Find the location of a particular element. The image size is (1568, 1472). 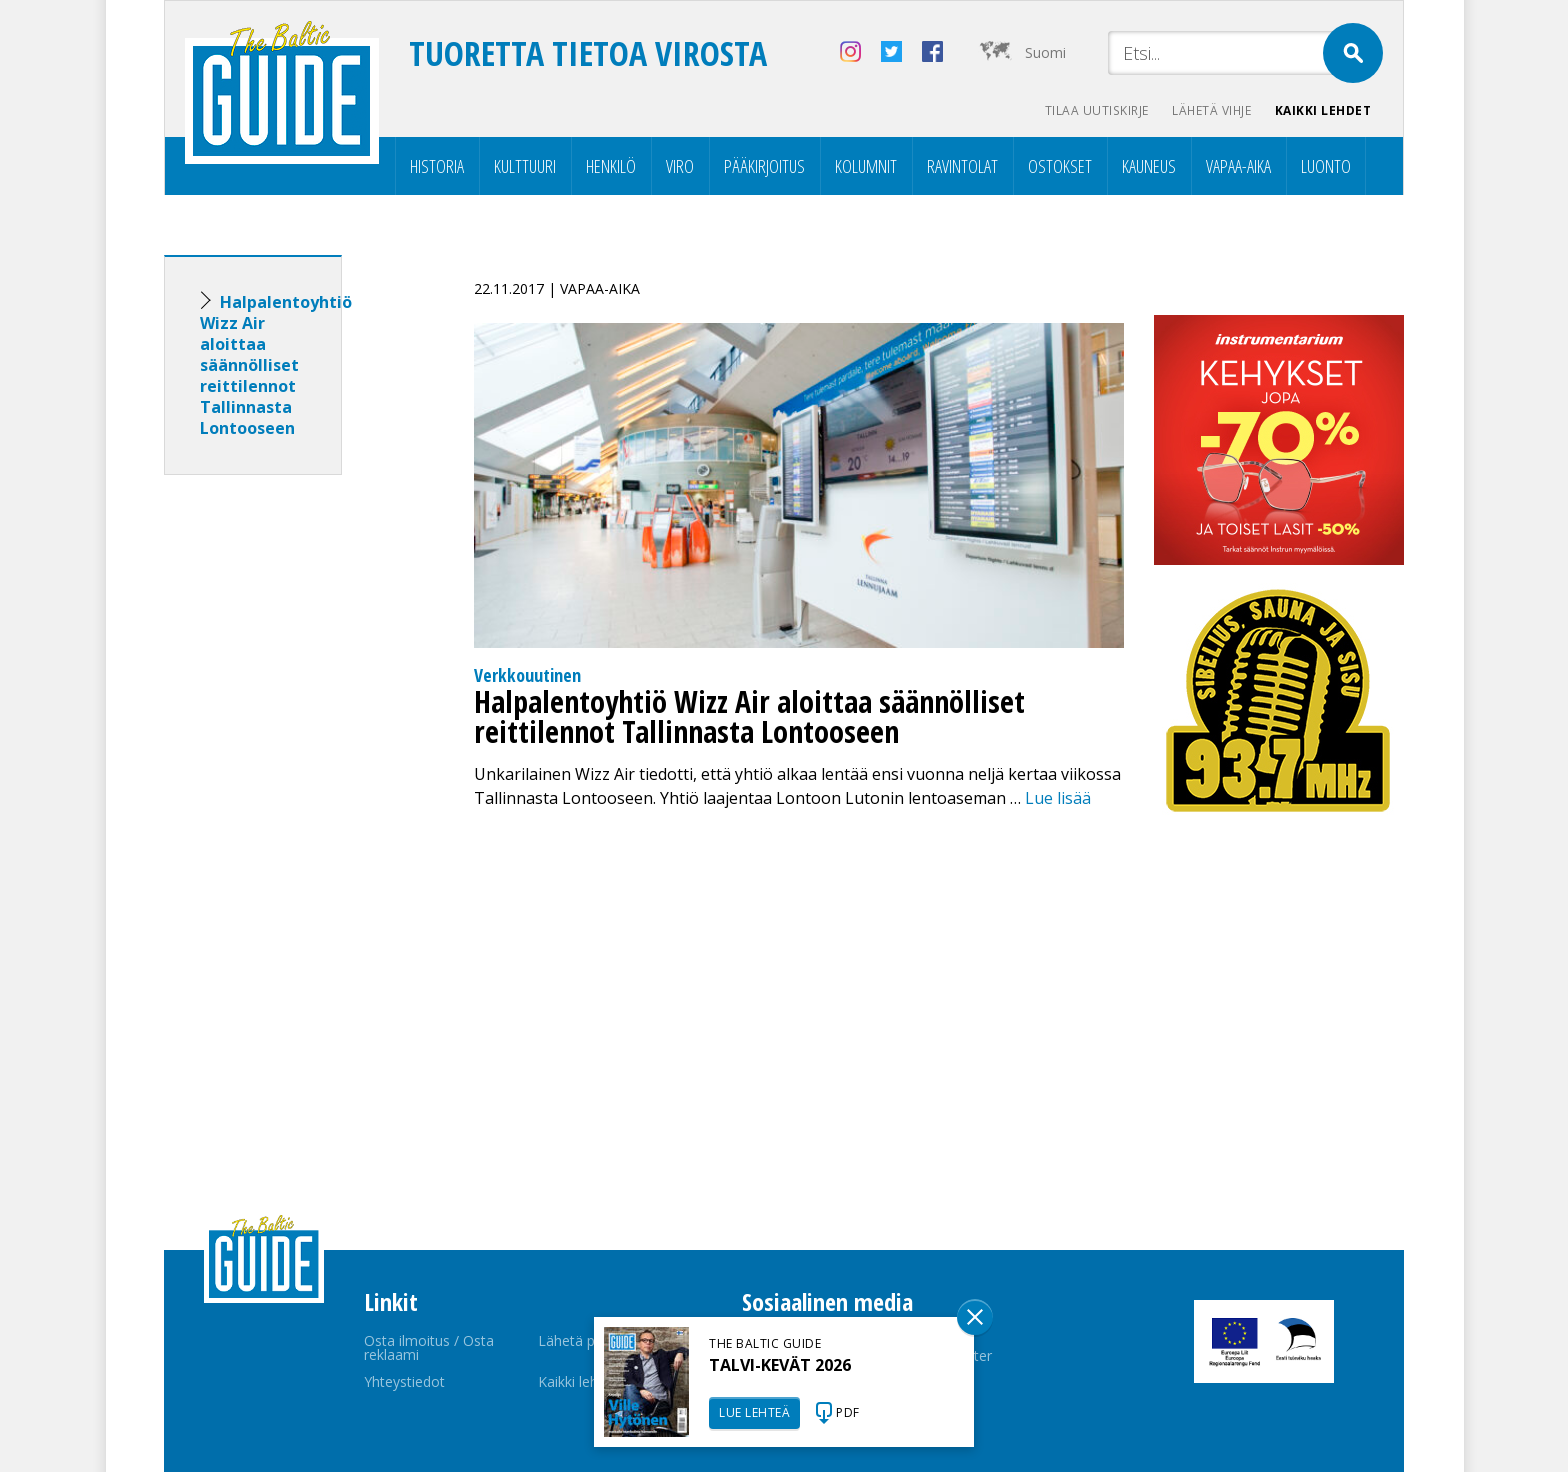

Sulge is located at coordinates (975, 1317).